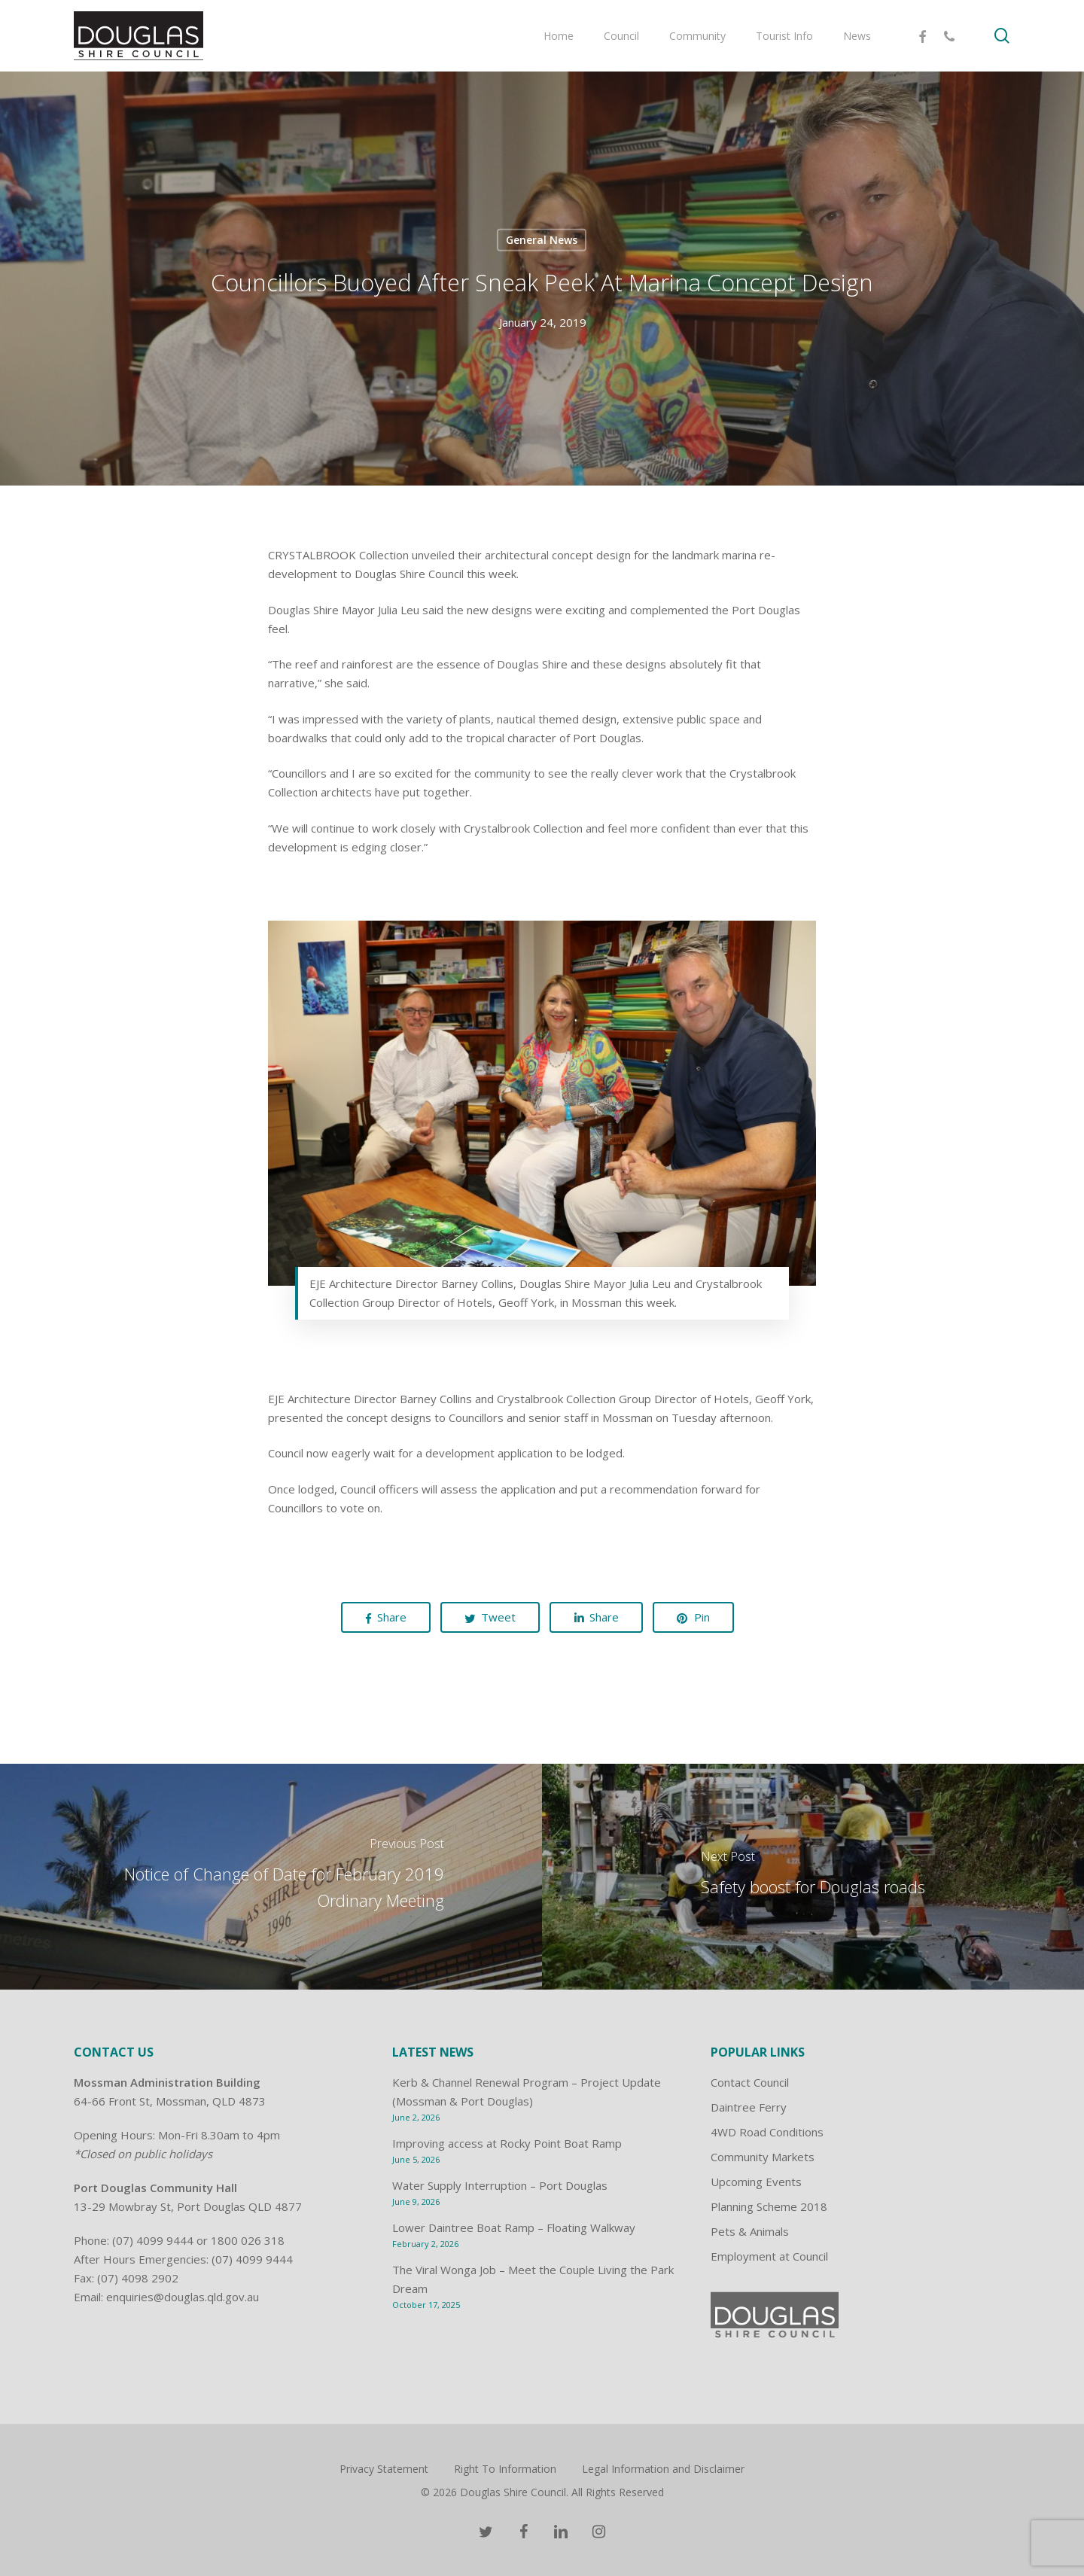  I want to click on Employment at Council, so click(769, 2256).